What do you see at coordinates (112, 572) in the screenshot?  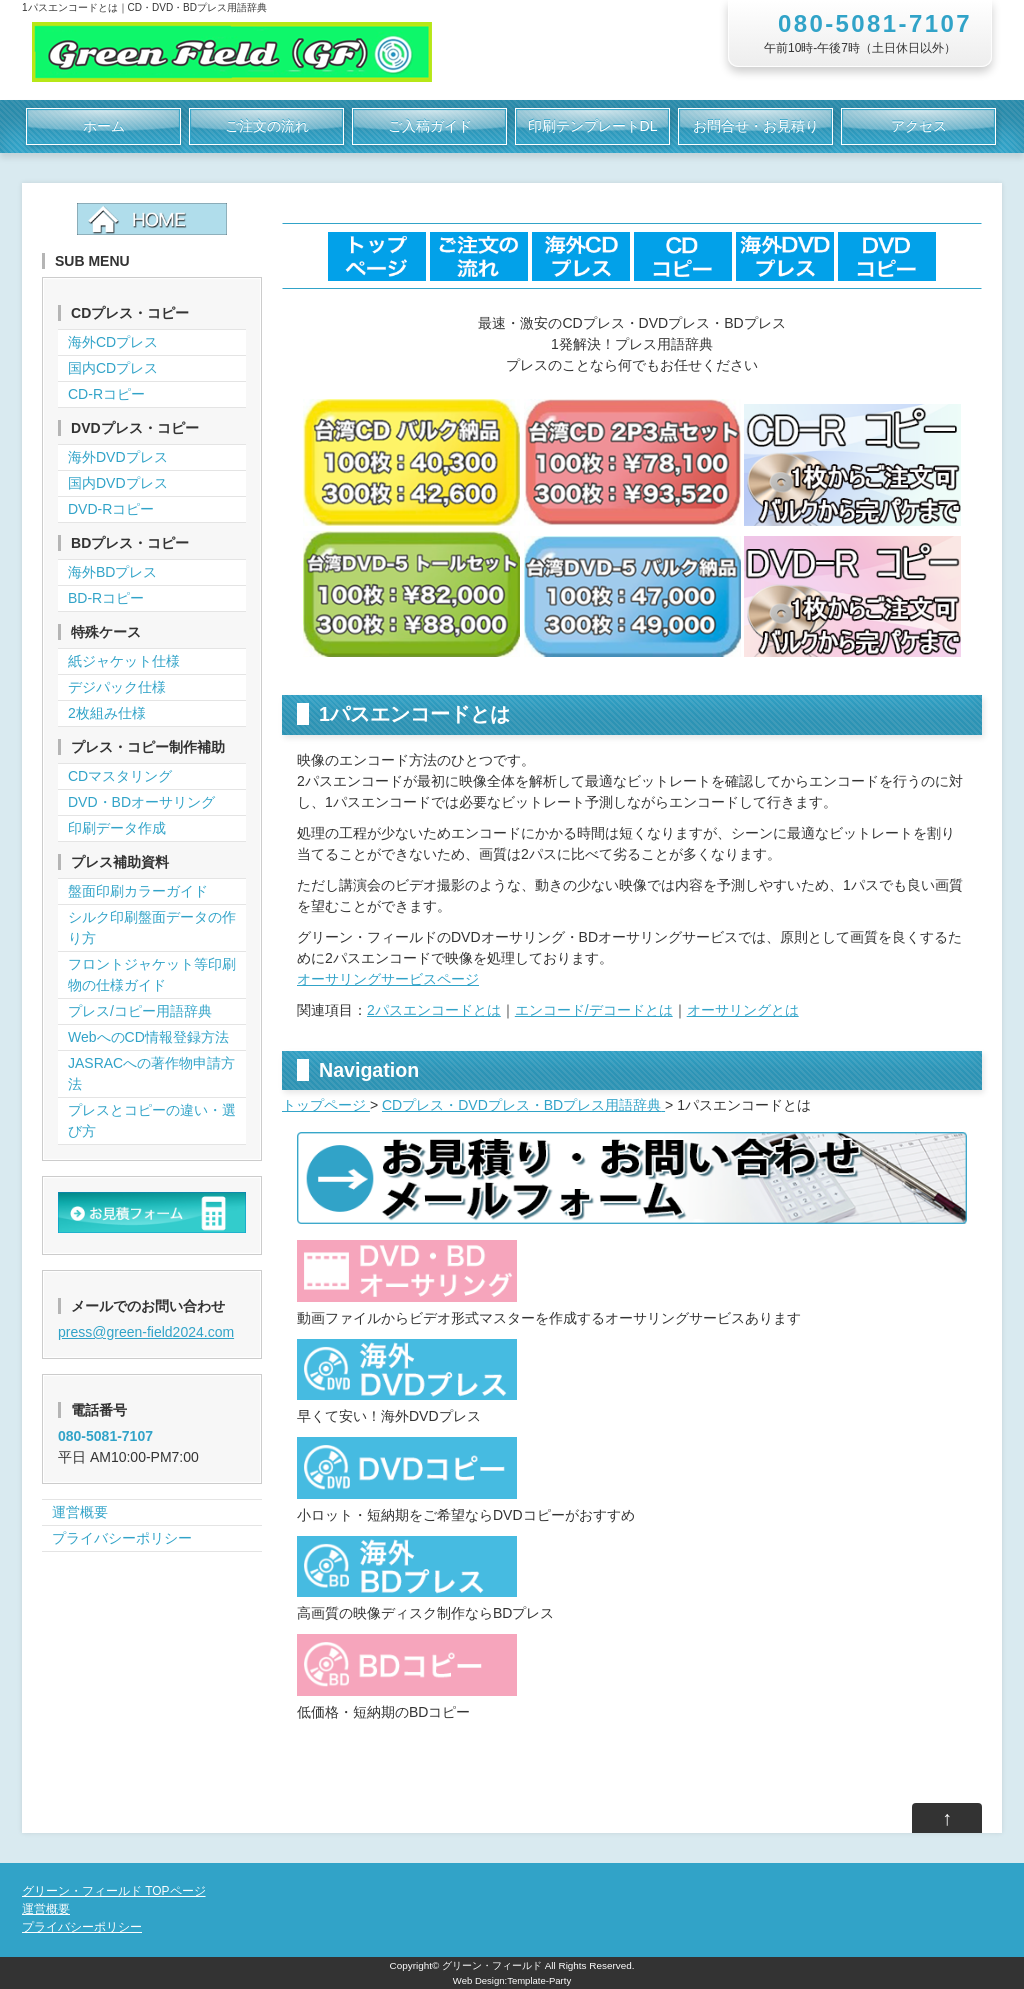 I see `海外BDプレス` at bounding box center [112, 572].